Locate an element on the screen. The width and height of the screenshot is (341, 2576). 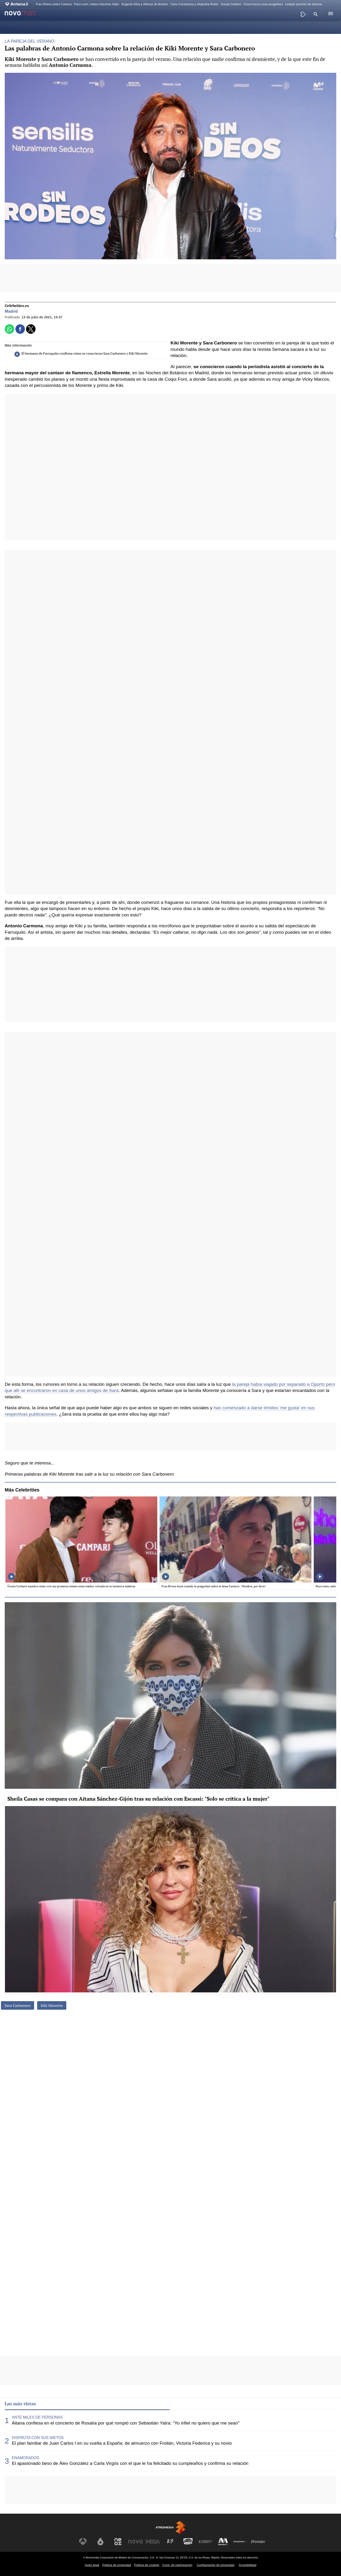
Carlo Constanzia y Alejandra Rubio is located at coordinates (194, 4).